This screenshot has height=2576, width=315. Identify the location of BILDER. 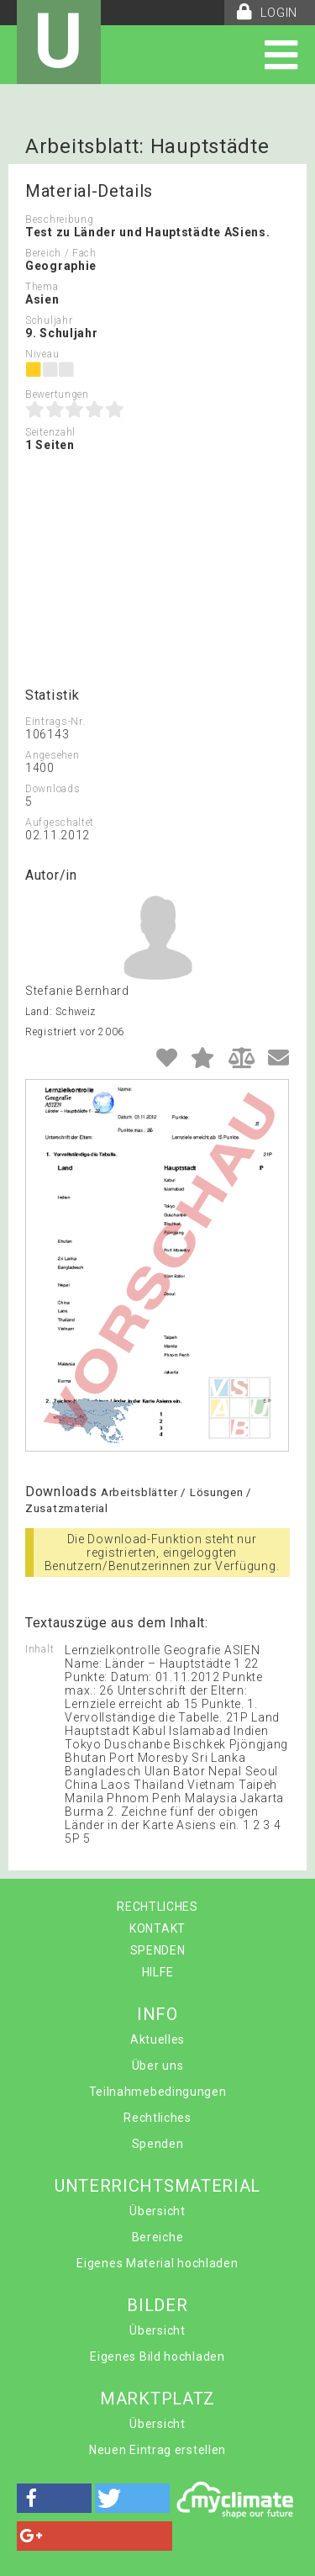
(157, 2305).